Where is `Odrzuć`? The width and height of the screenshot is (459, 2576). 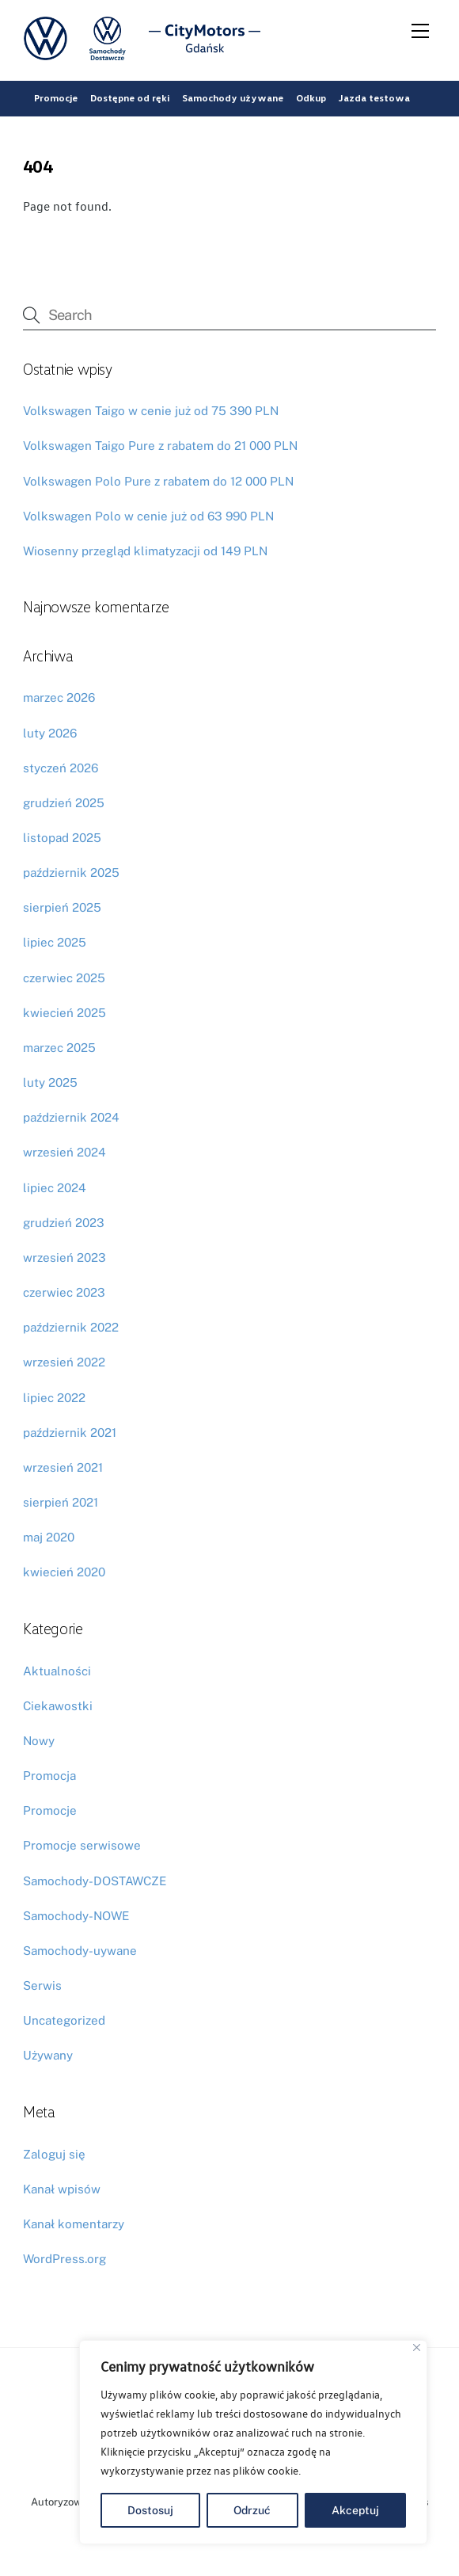 Odrzuć is located at coordinates (252, 2510).